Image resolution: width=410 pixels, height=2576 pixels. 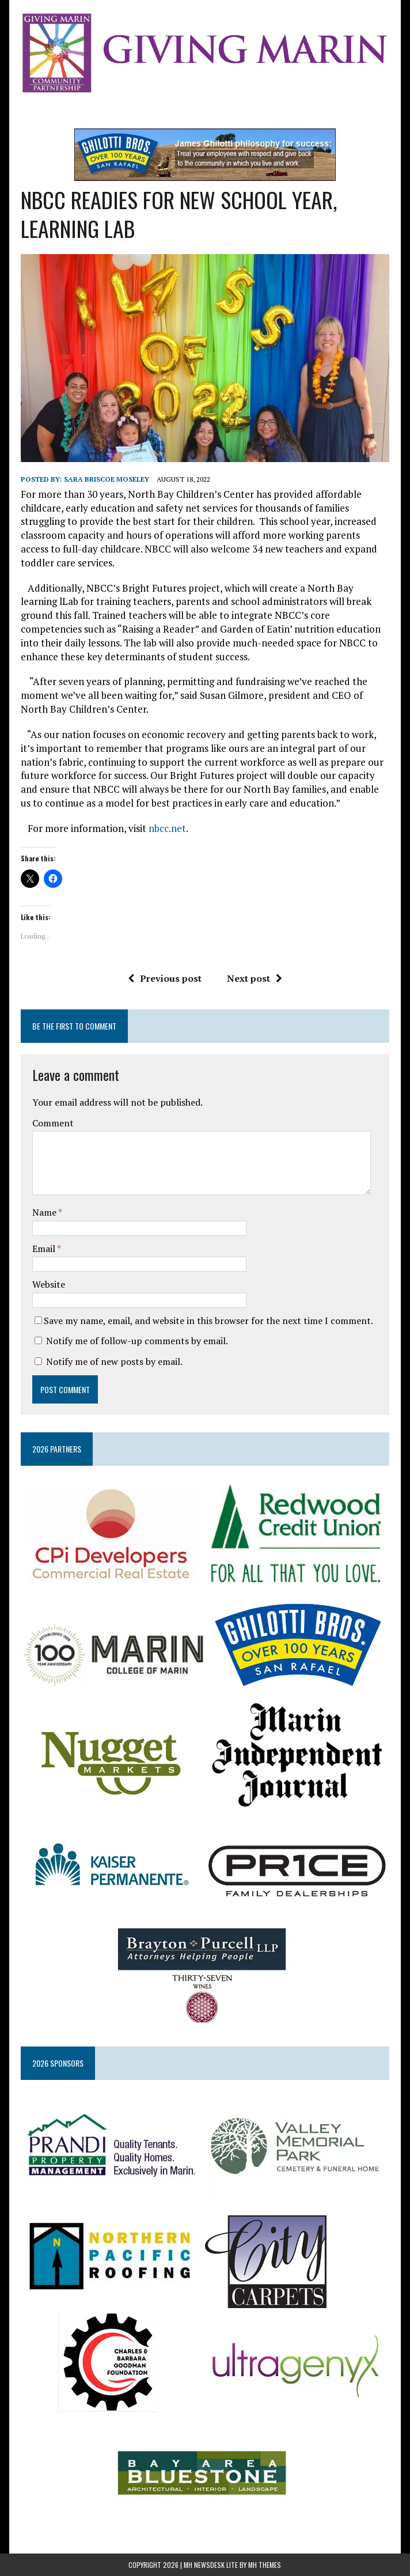 I want to click on Save my name, email, and website in this browser for the next time I comment., so click(x=208, y=1320).